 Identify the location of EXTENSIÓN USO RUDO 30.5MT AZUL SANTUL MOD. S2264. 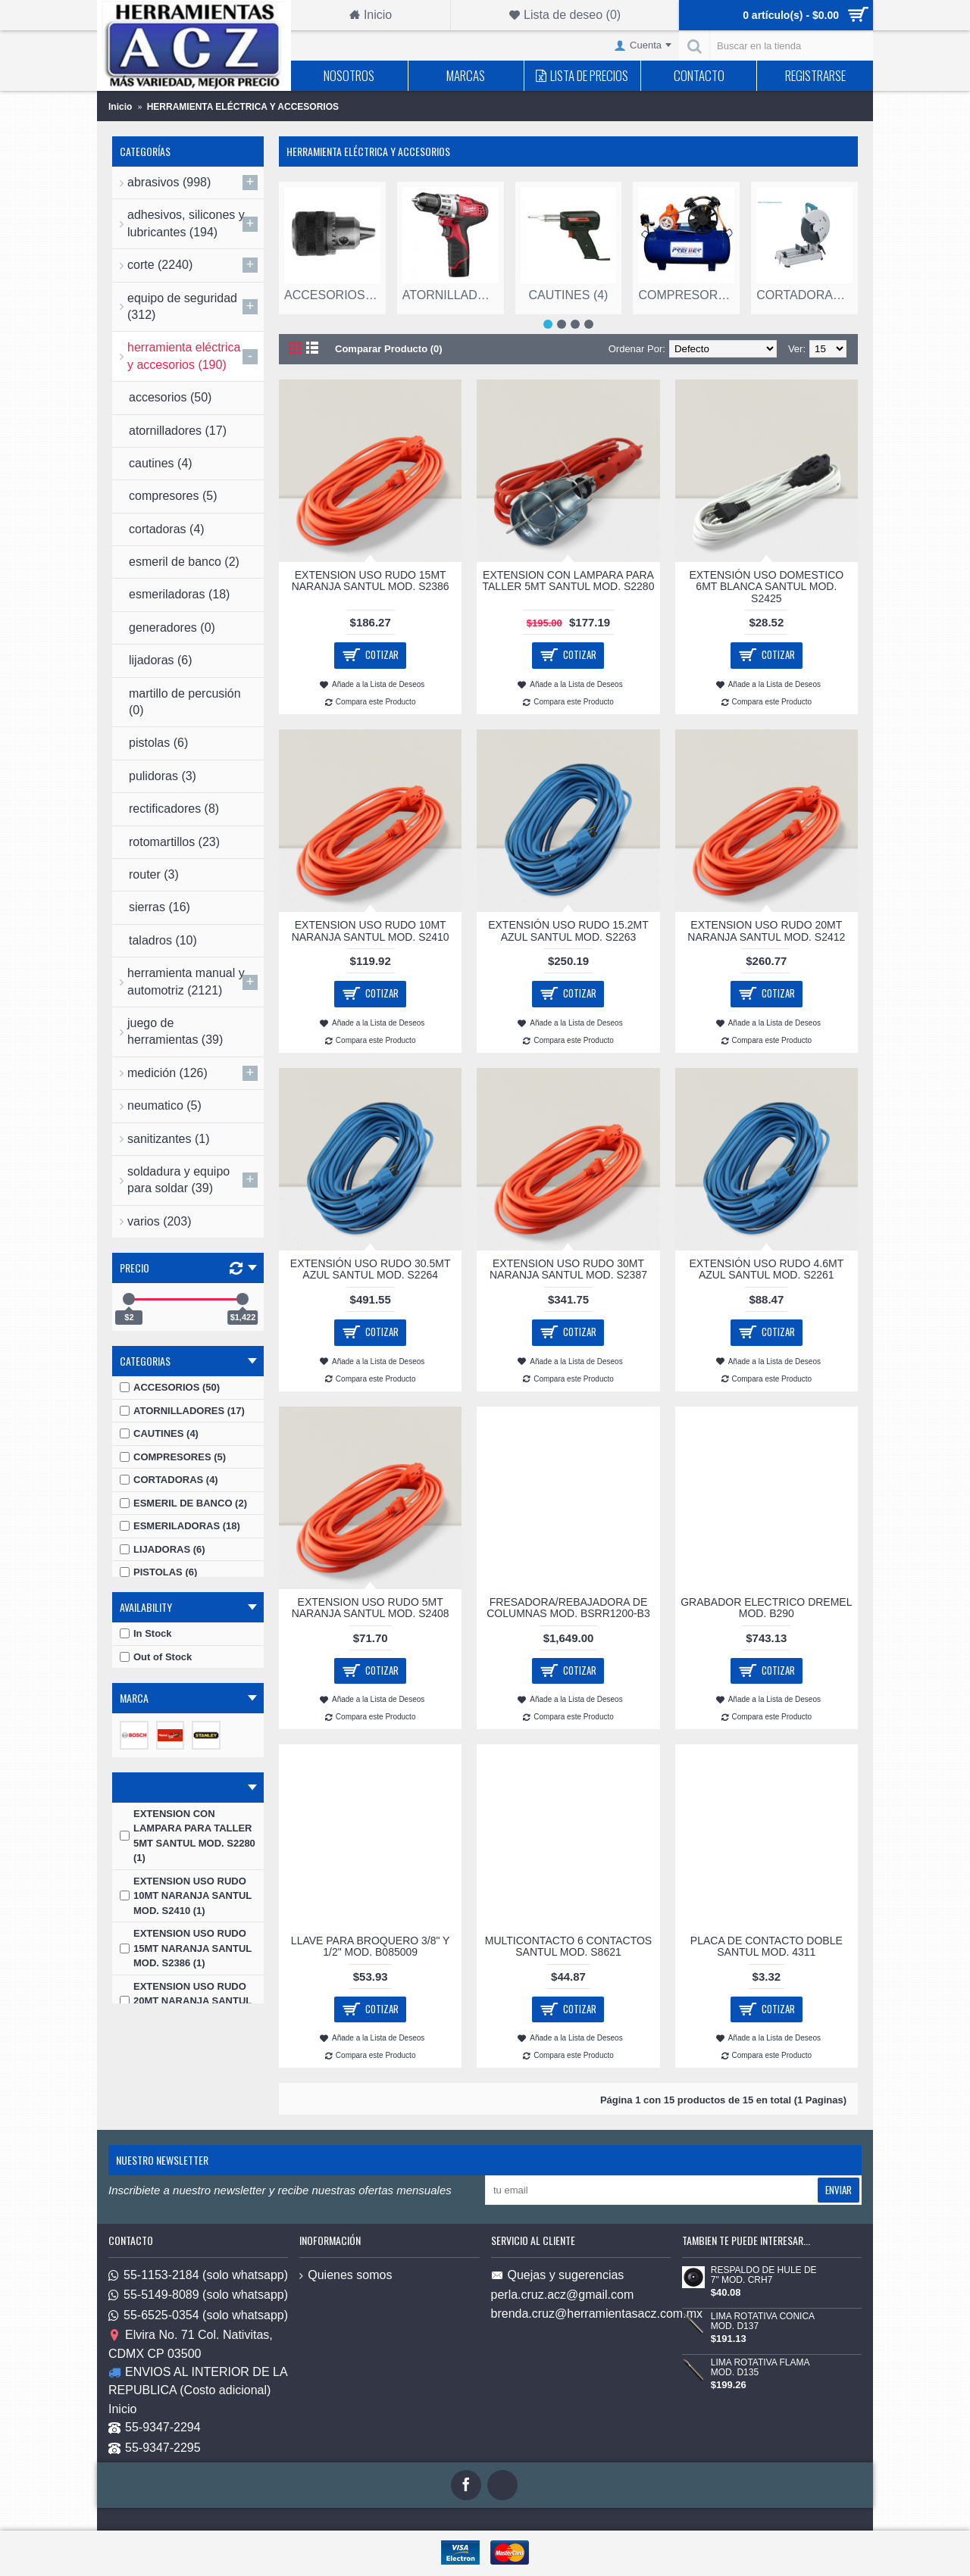
(370, 1269).